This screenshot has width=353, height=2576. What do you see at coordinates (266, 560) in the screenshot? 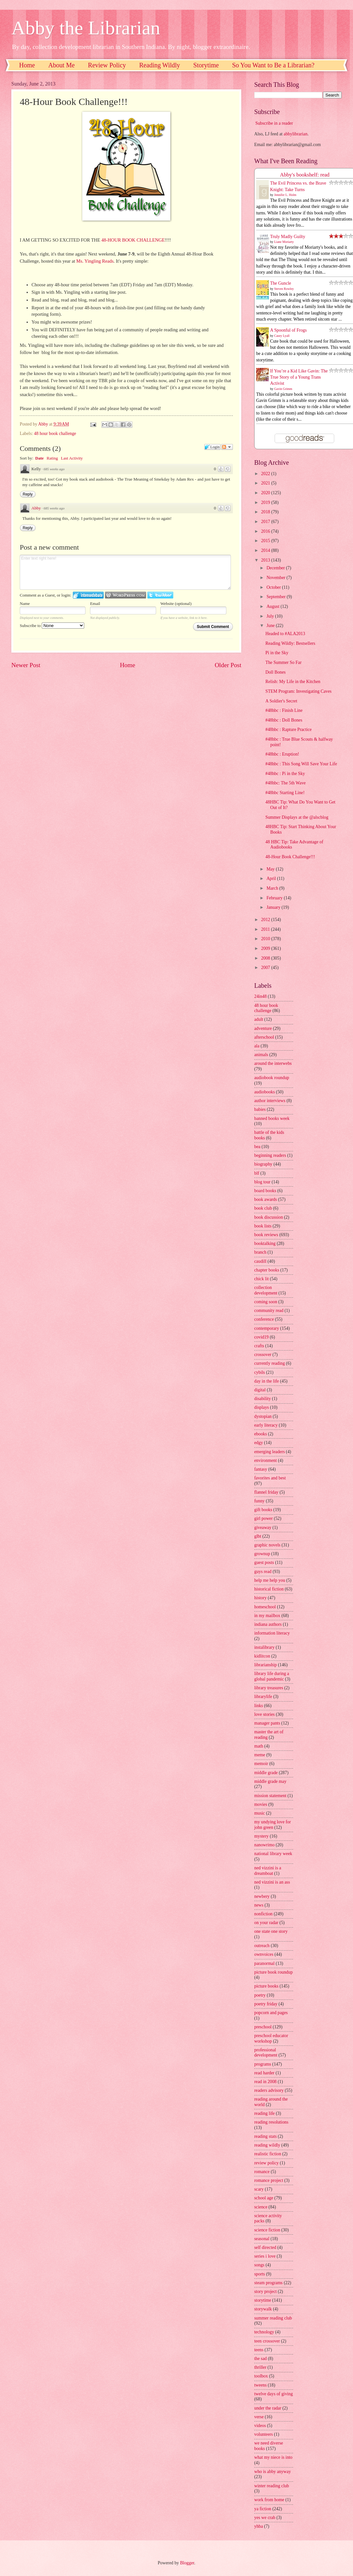
I see `2013` at bounding box center [266, 560].